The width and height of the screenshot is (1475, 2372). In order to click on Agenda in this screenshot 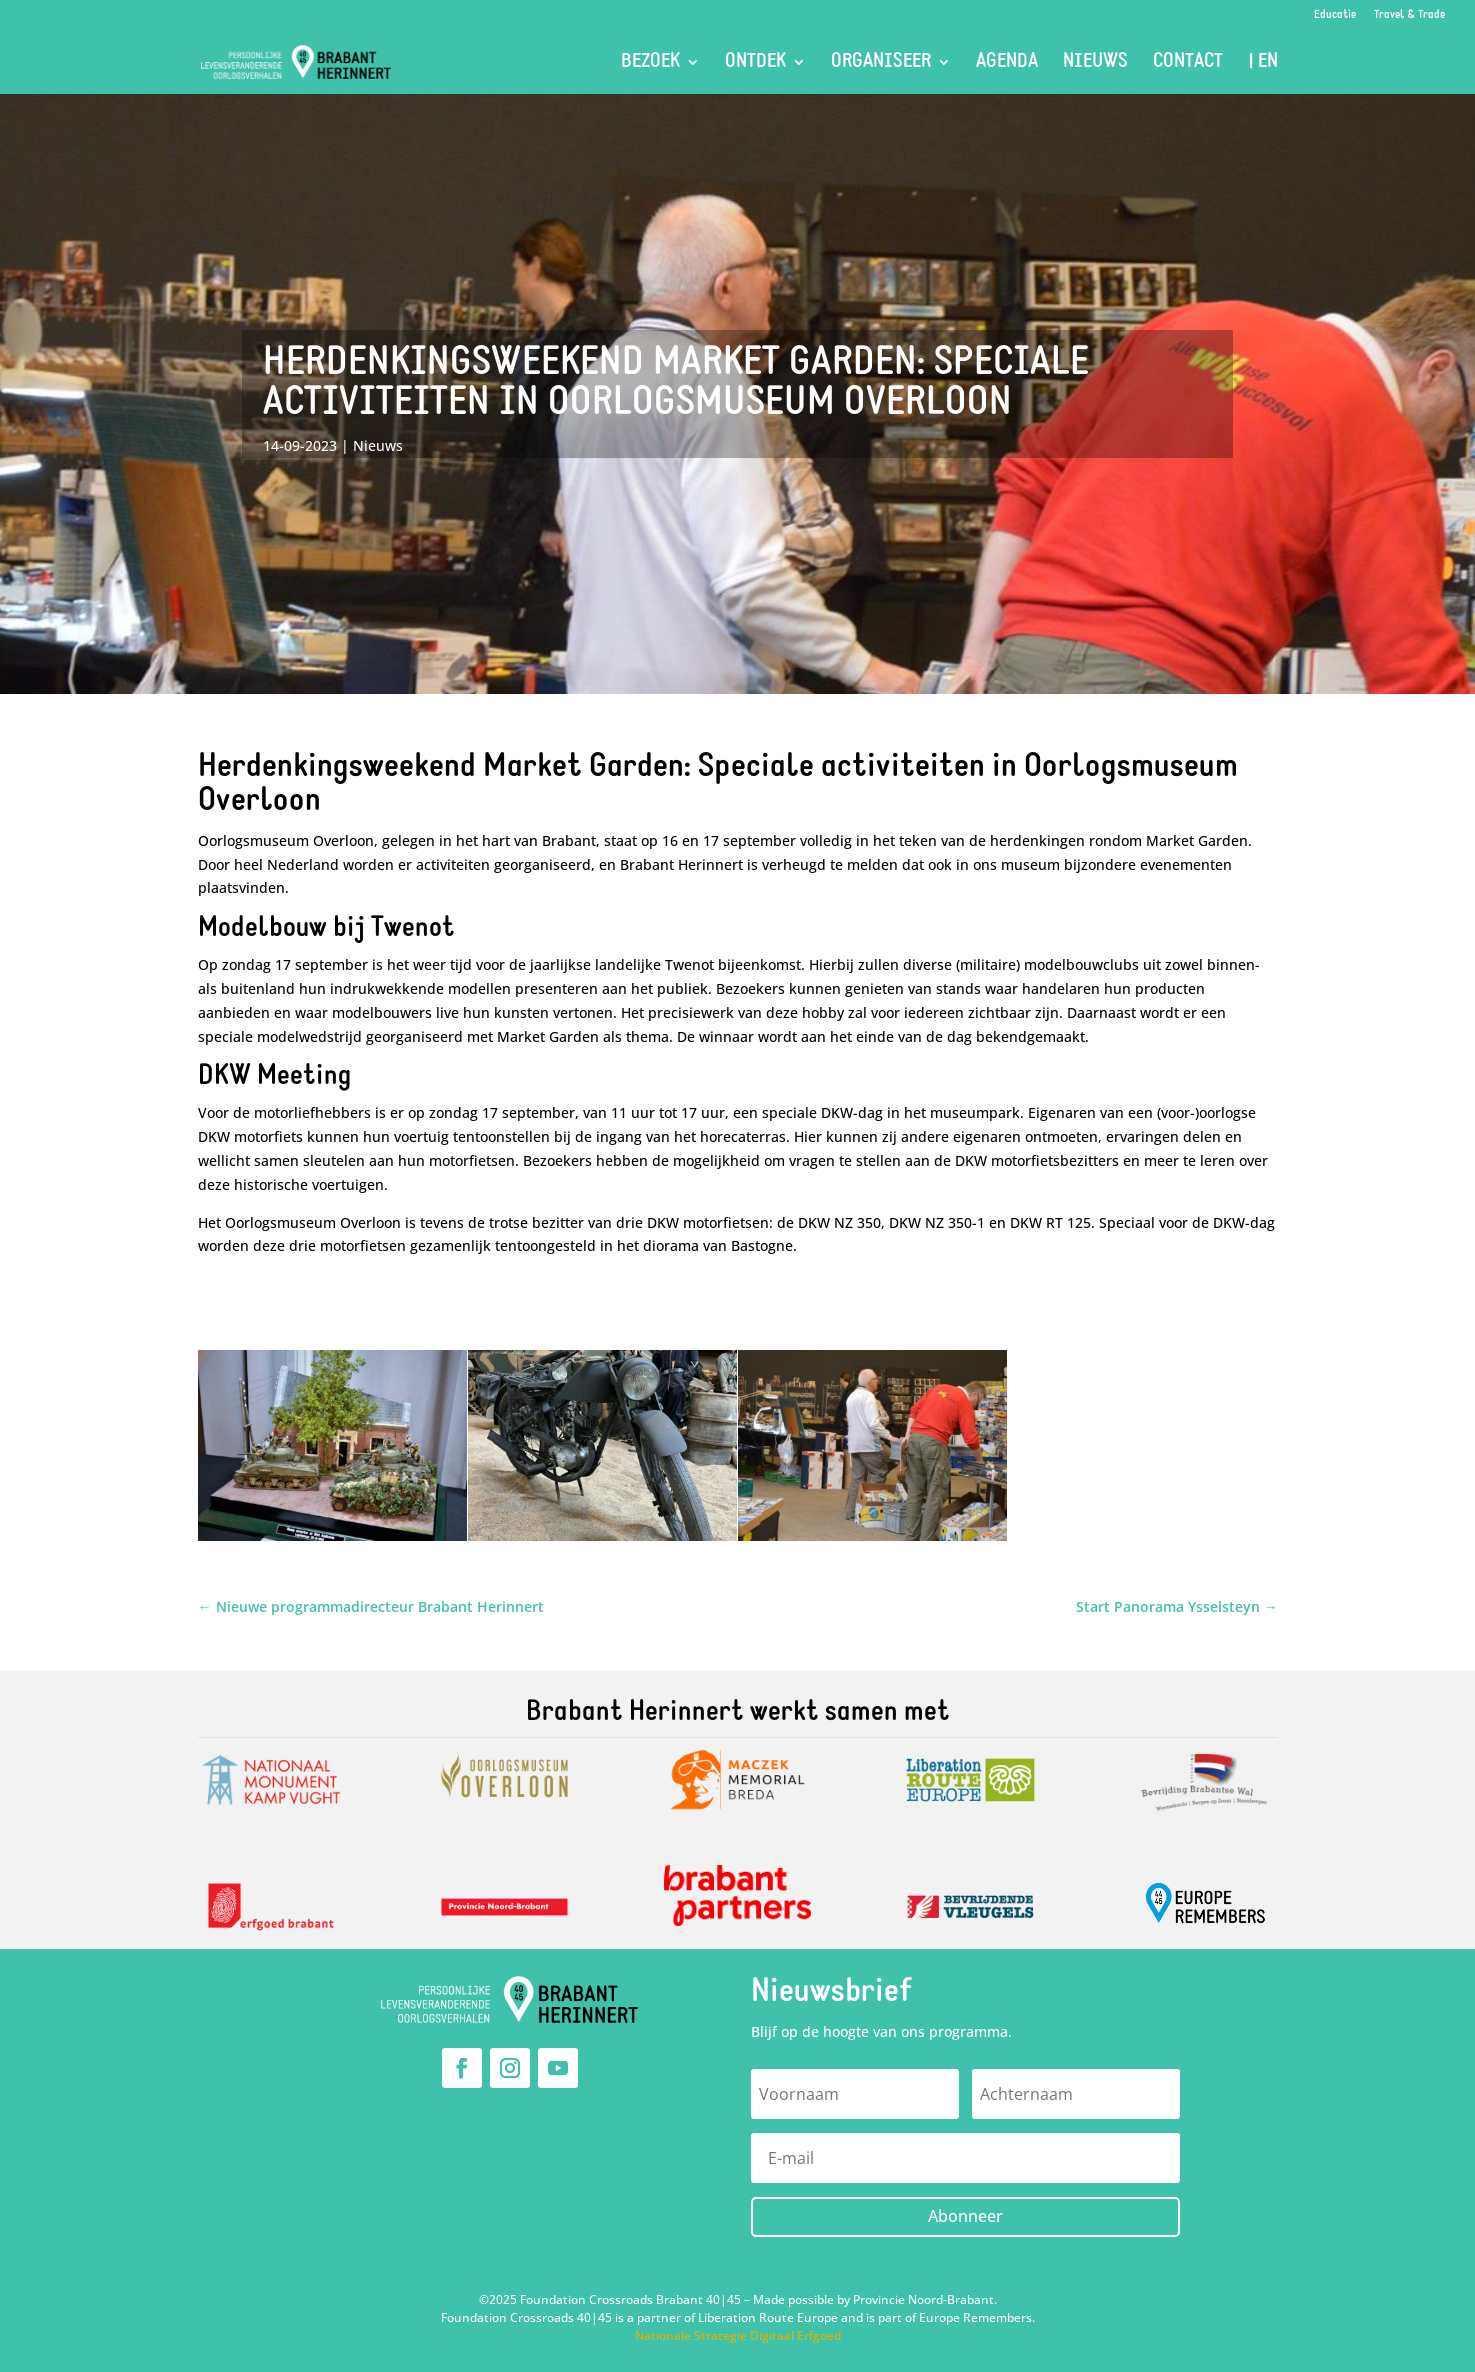, I will do `click(1007, 63)`.